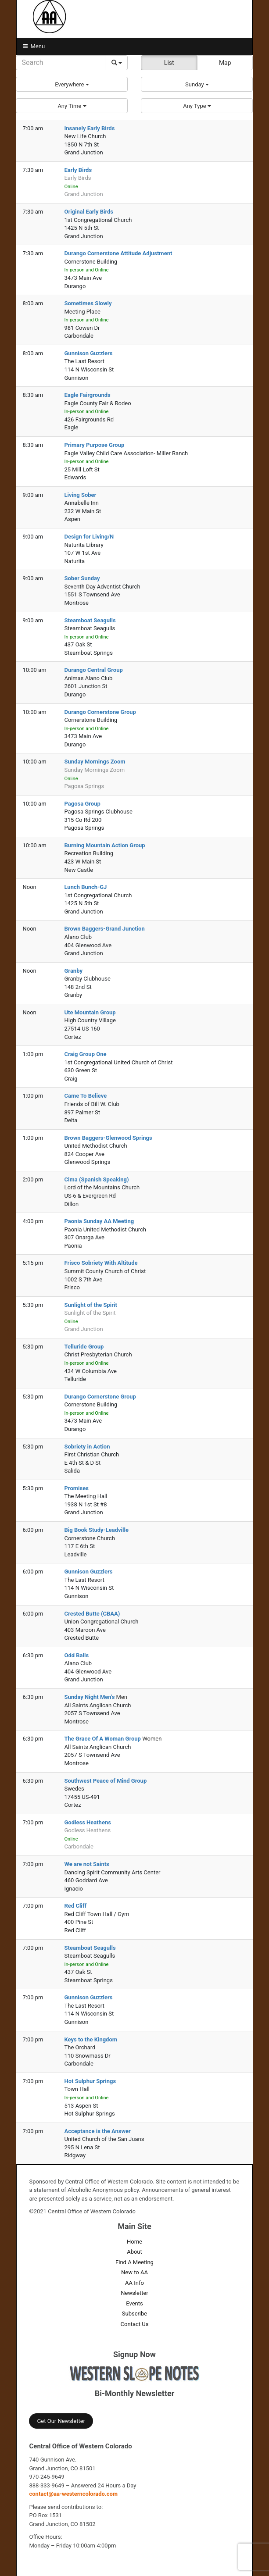 Image resolution: width=269 pixels, height=2576 pixels. I want to click on Hot Sulphur Springs, so click(90, 2081).